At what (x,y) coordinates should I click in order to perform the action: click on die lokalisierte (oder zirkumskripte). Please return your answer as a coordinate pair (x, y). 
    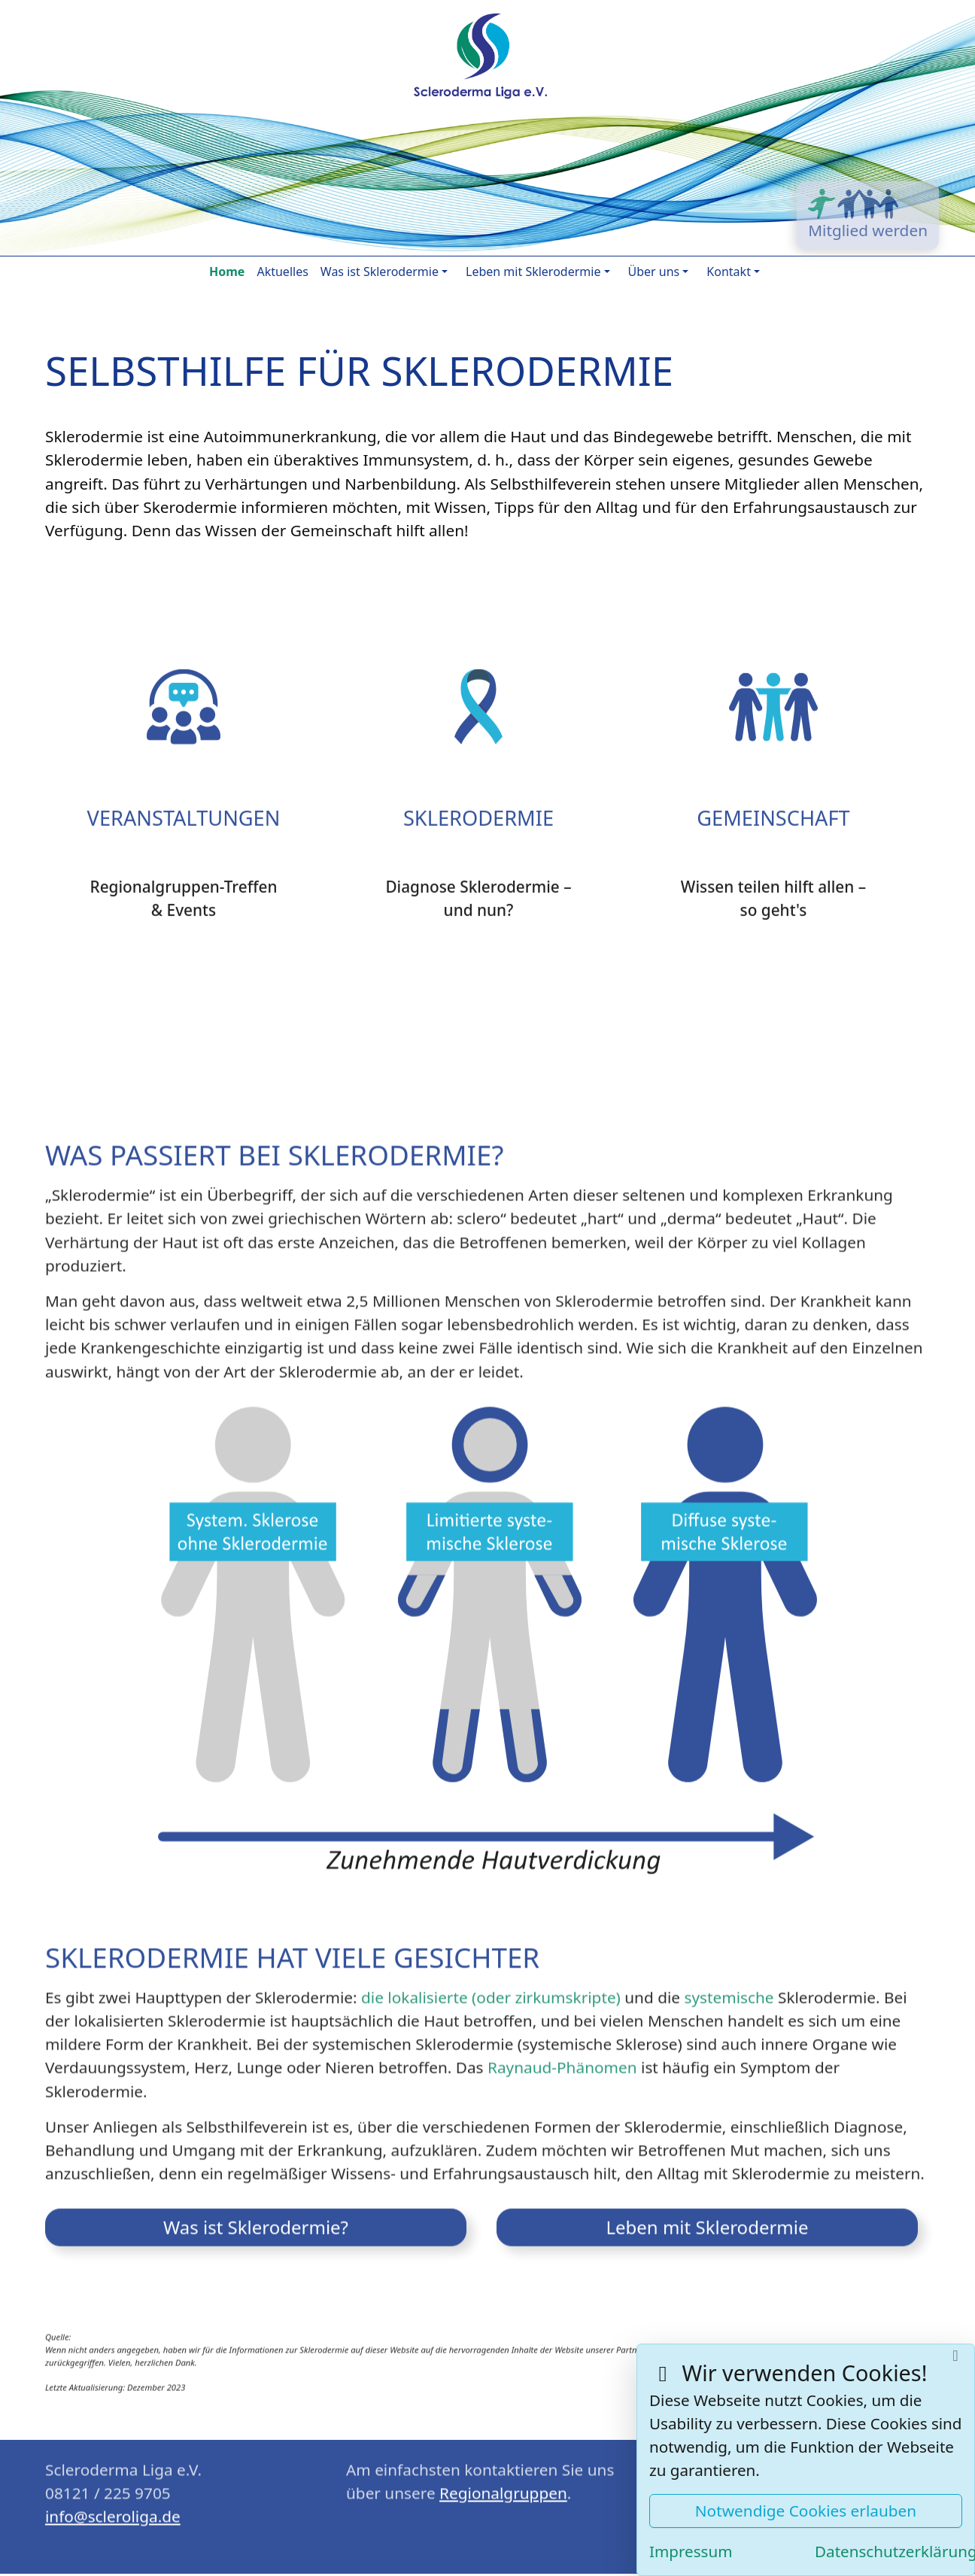
    Looking at the image, I should click on (491, 1989).